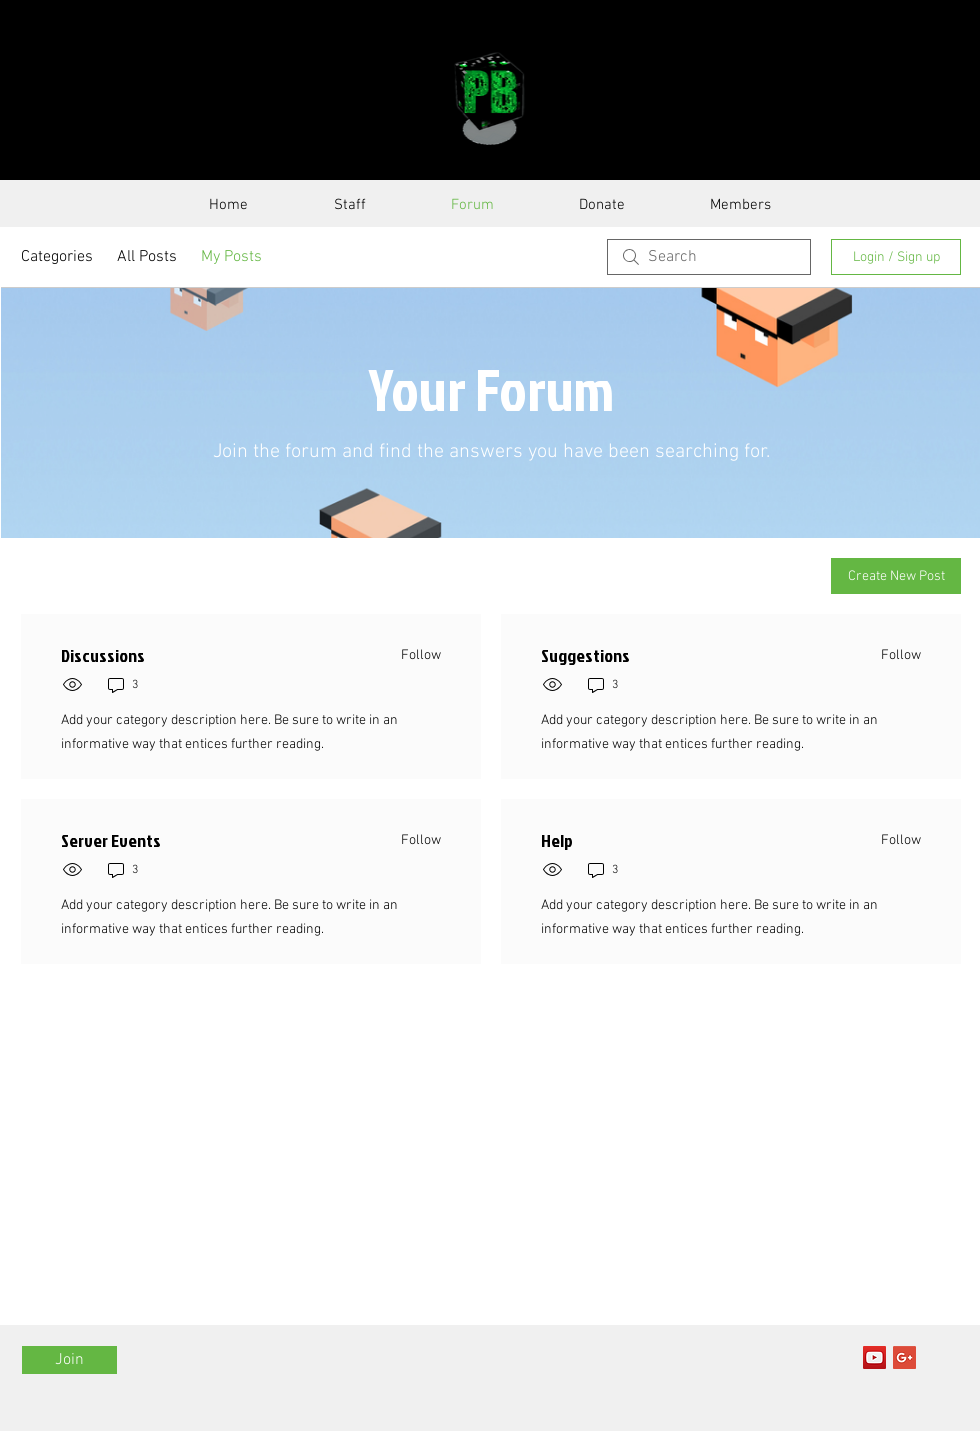 Image resolution: width=980 pixels, height=1431 pixels. I want to click on All Posts, so click(147, 257).